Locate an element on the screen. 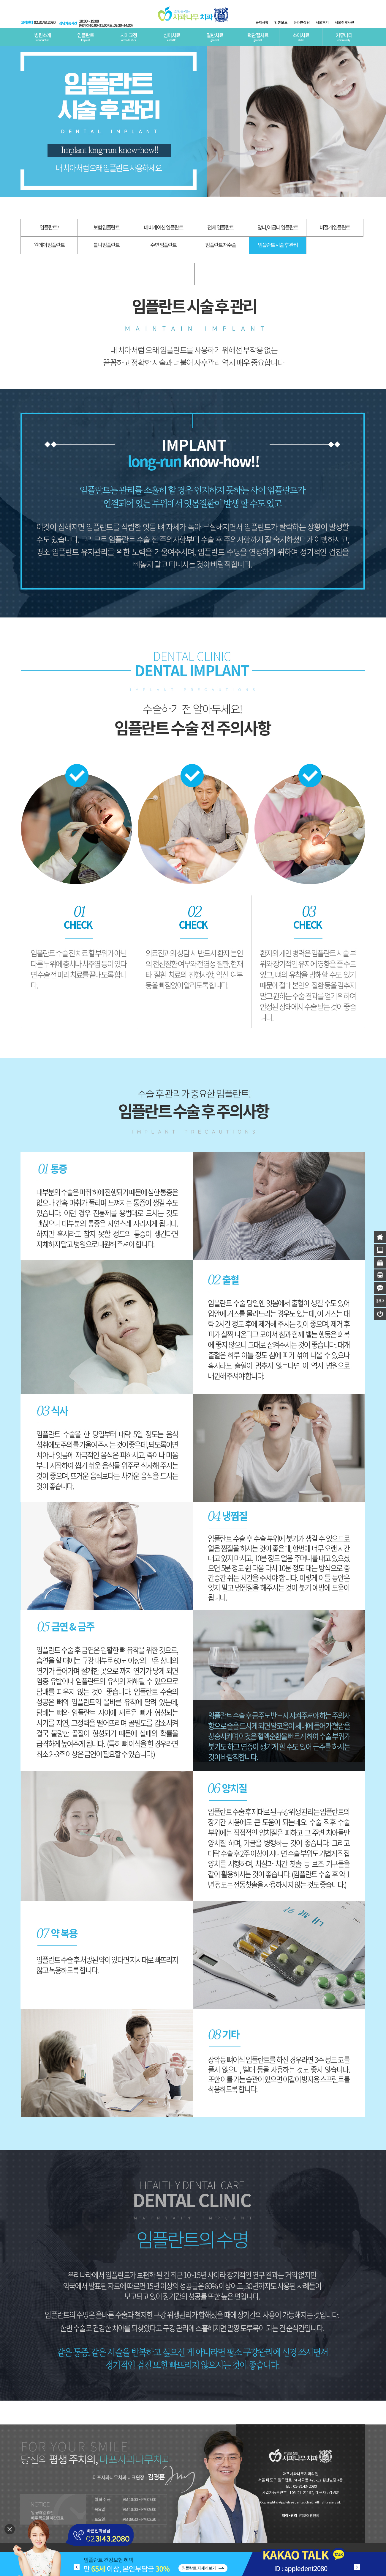  온라인상담 is located at coordinates (301, 23).